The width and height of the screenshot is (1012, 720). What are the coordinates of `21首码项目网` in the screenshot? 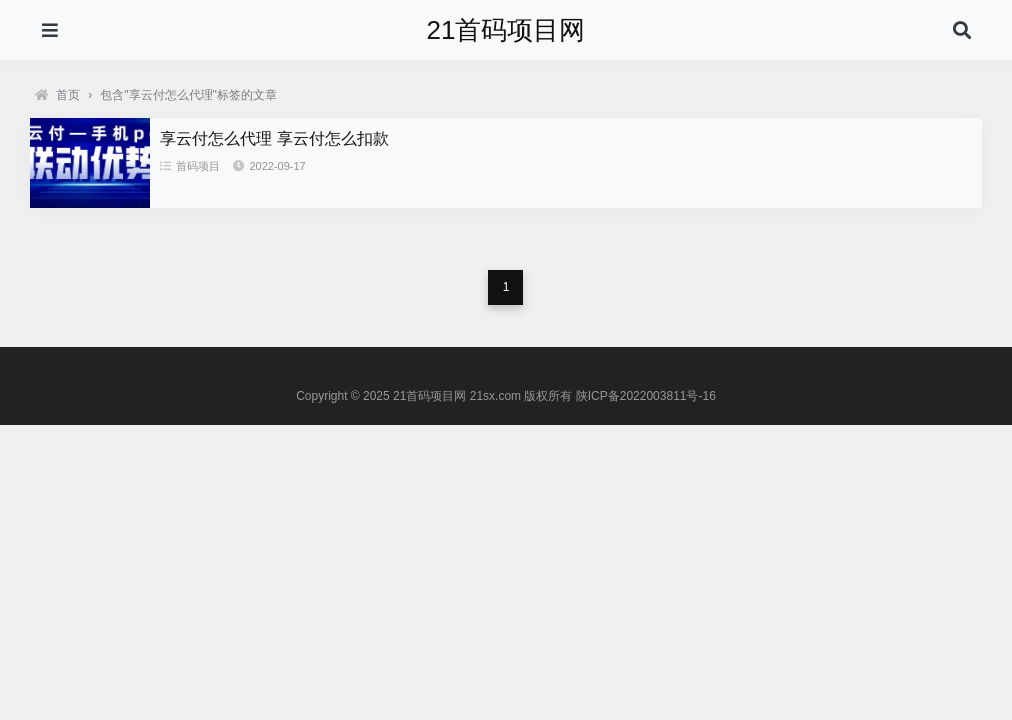 It's located at (506, 30).